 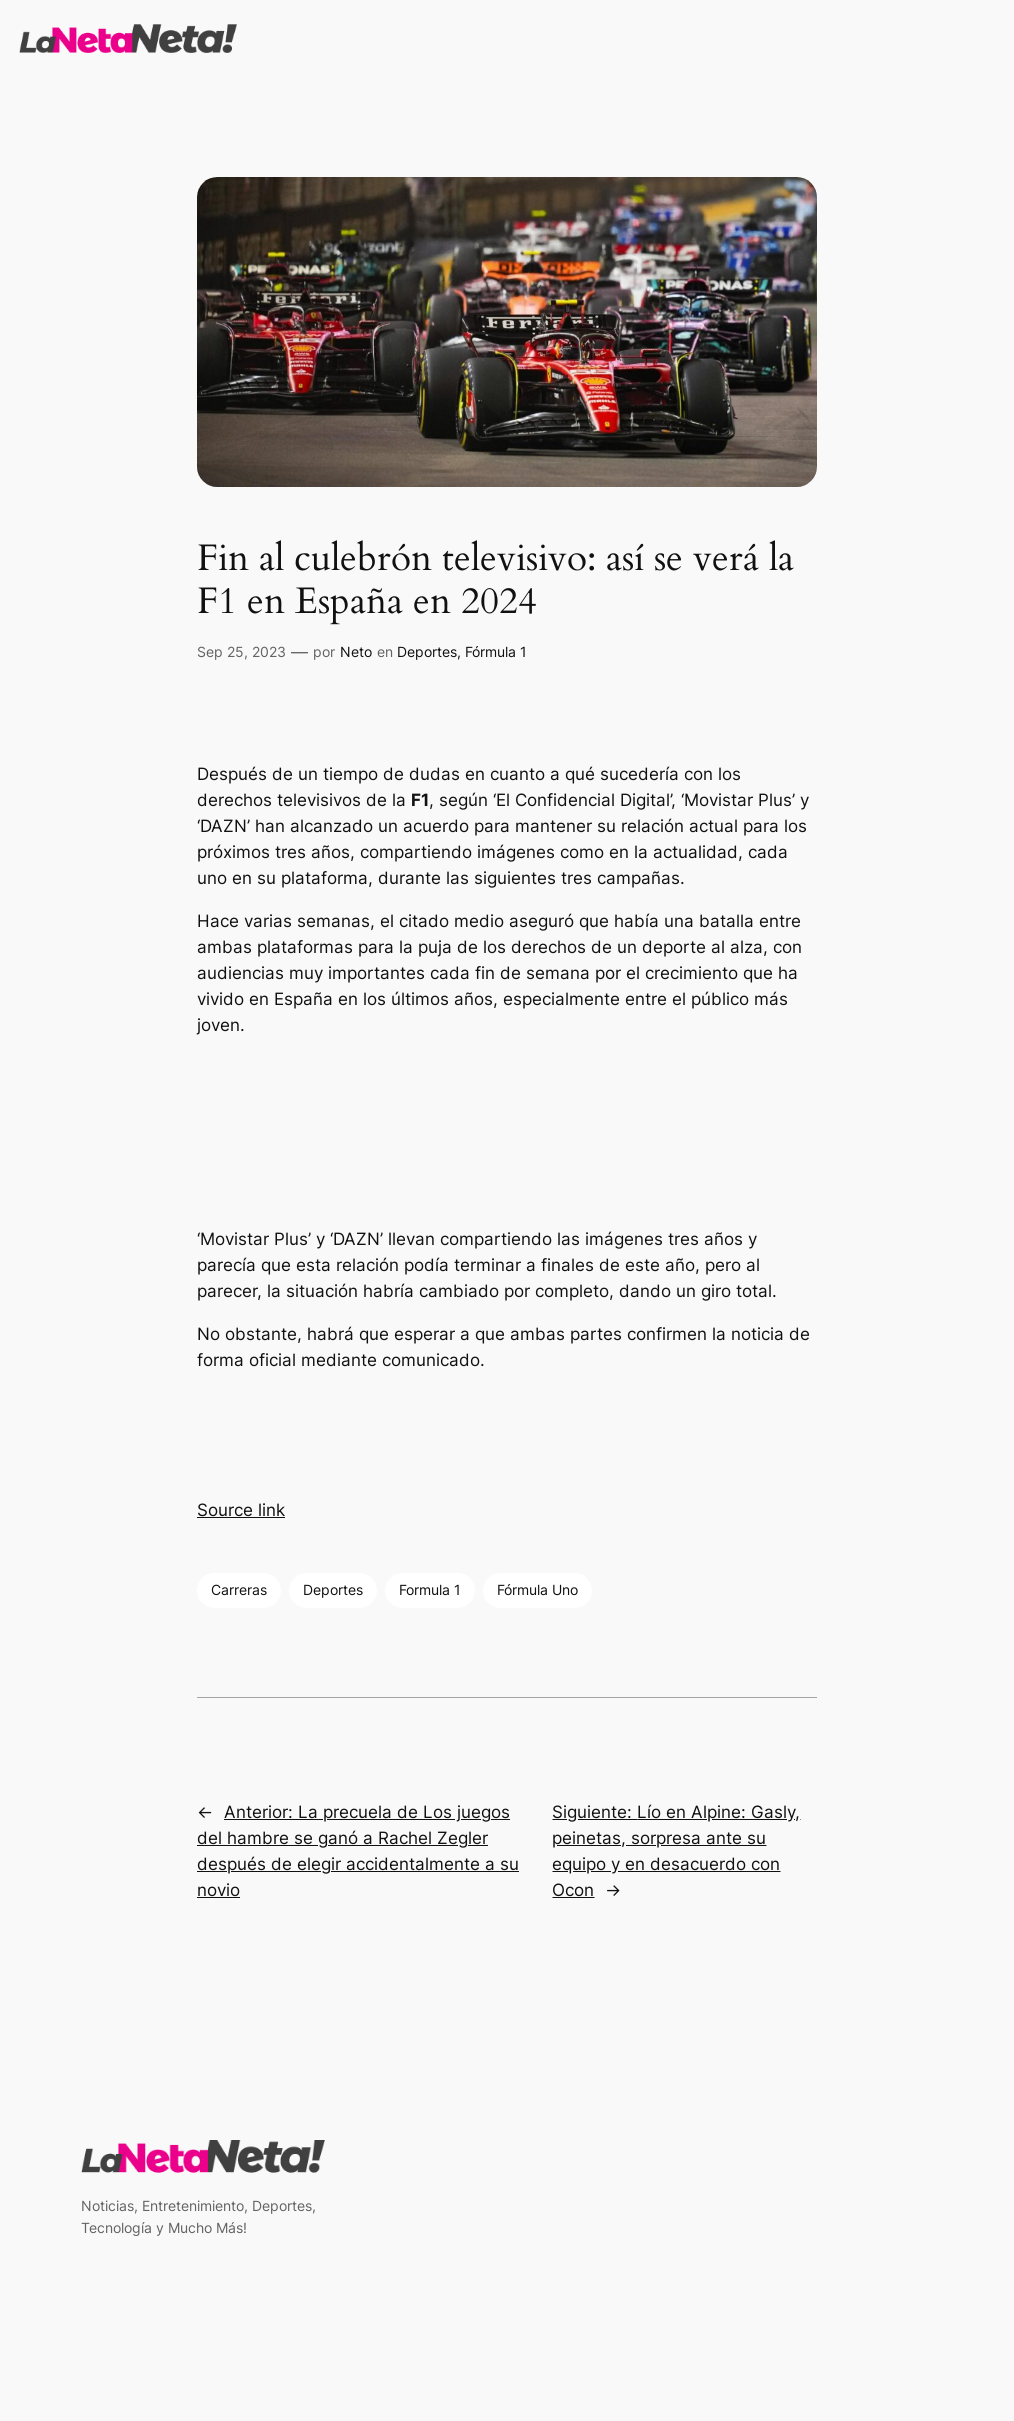 I want to click on Carreras, so click(x=239, y=1589).